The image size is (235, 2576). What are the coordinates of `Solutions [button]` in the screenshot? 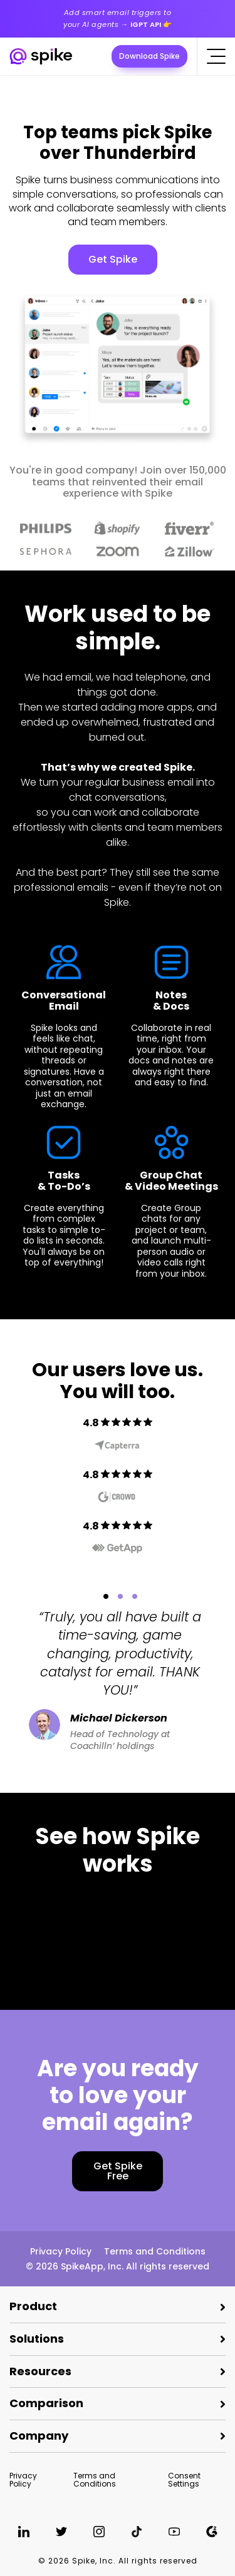 It's located at (36, 2338).